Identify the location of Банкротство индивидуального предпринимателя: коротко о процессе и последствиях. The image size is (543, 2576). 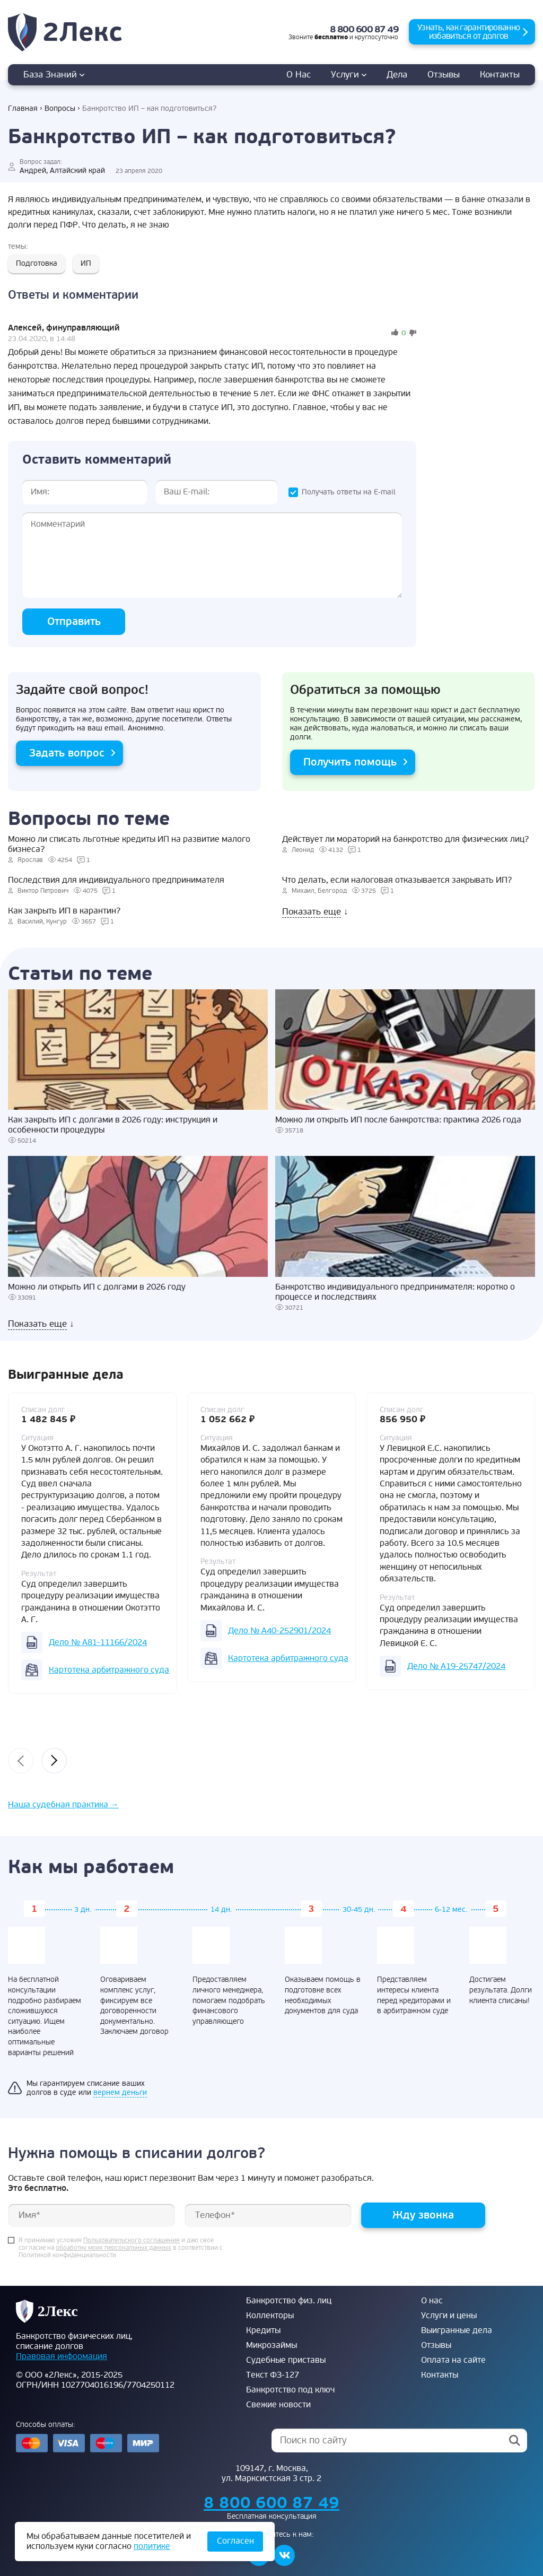
(395, 1292).